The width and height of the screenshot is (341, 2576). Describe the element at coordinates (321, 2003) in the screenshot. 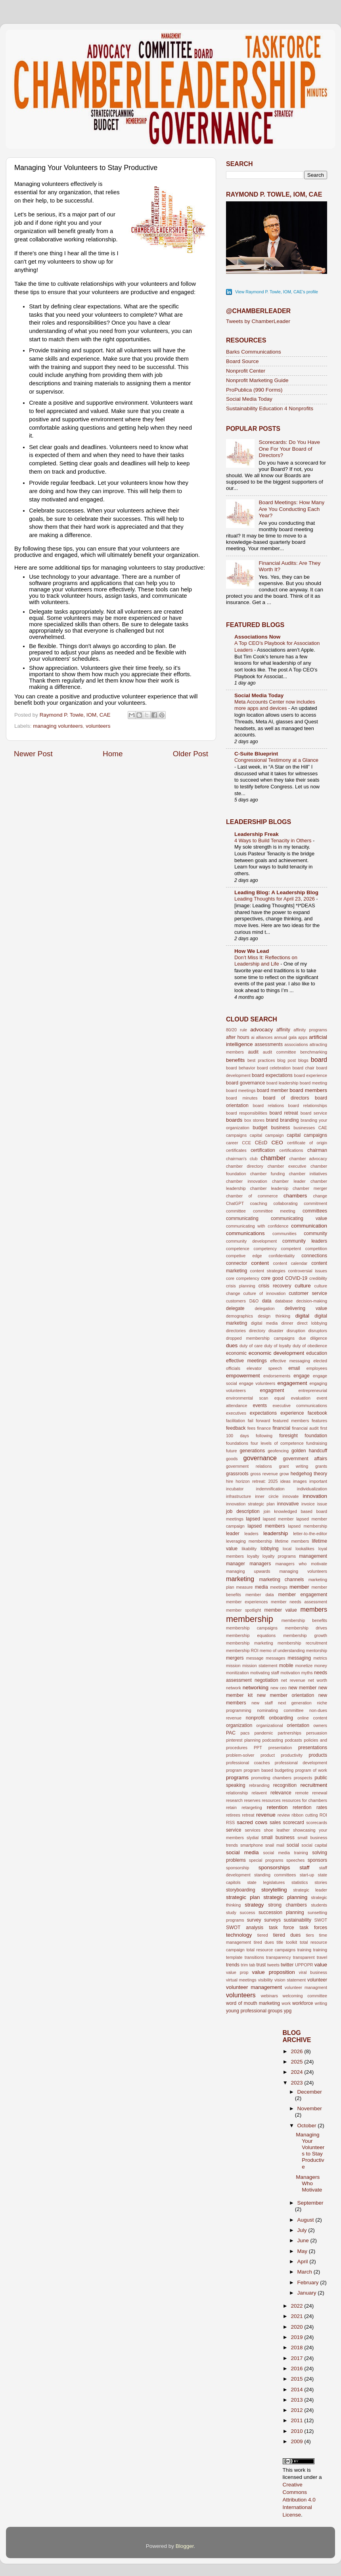

I see `writing` at that location.